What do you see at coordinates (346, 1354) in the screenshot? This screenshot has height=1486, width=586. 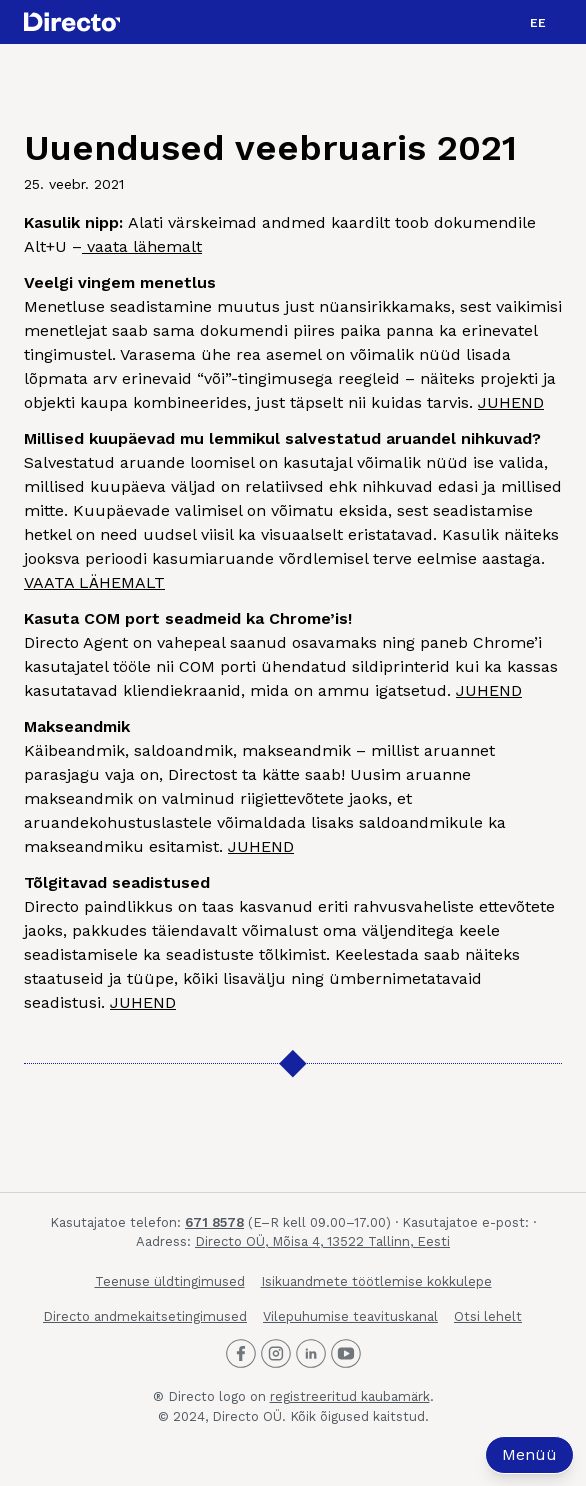 I see `[Directo Youtube]` at bounding box center [346, 1354].